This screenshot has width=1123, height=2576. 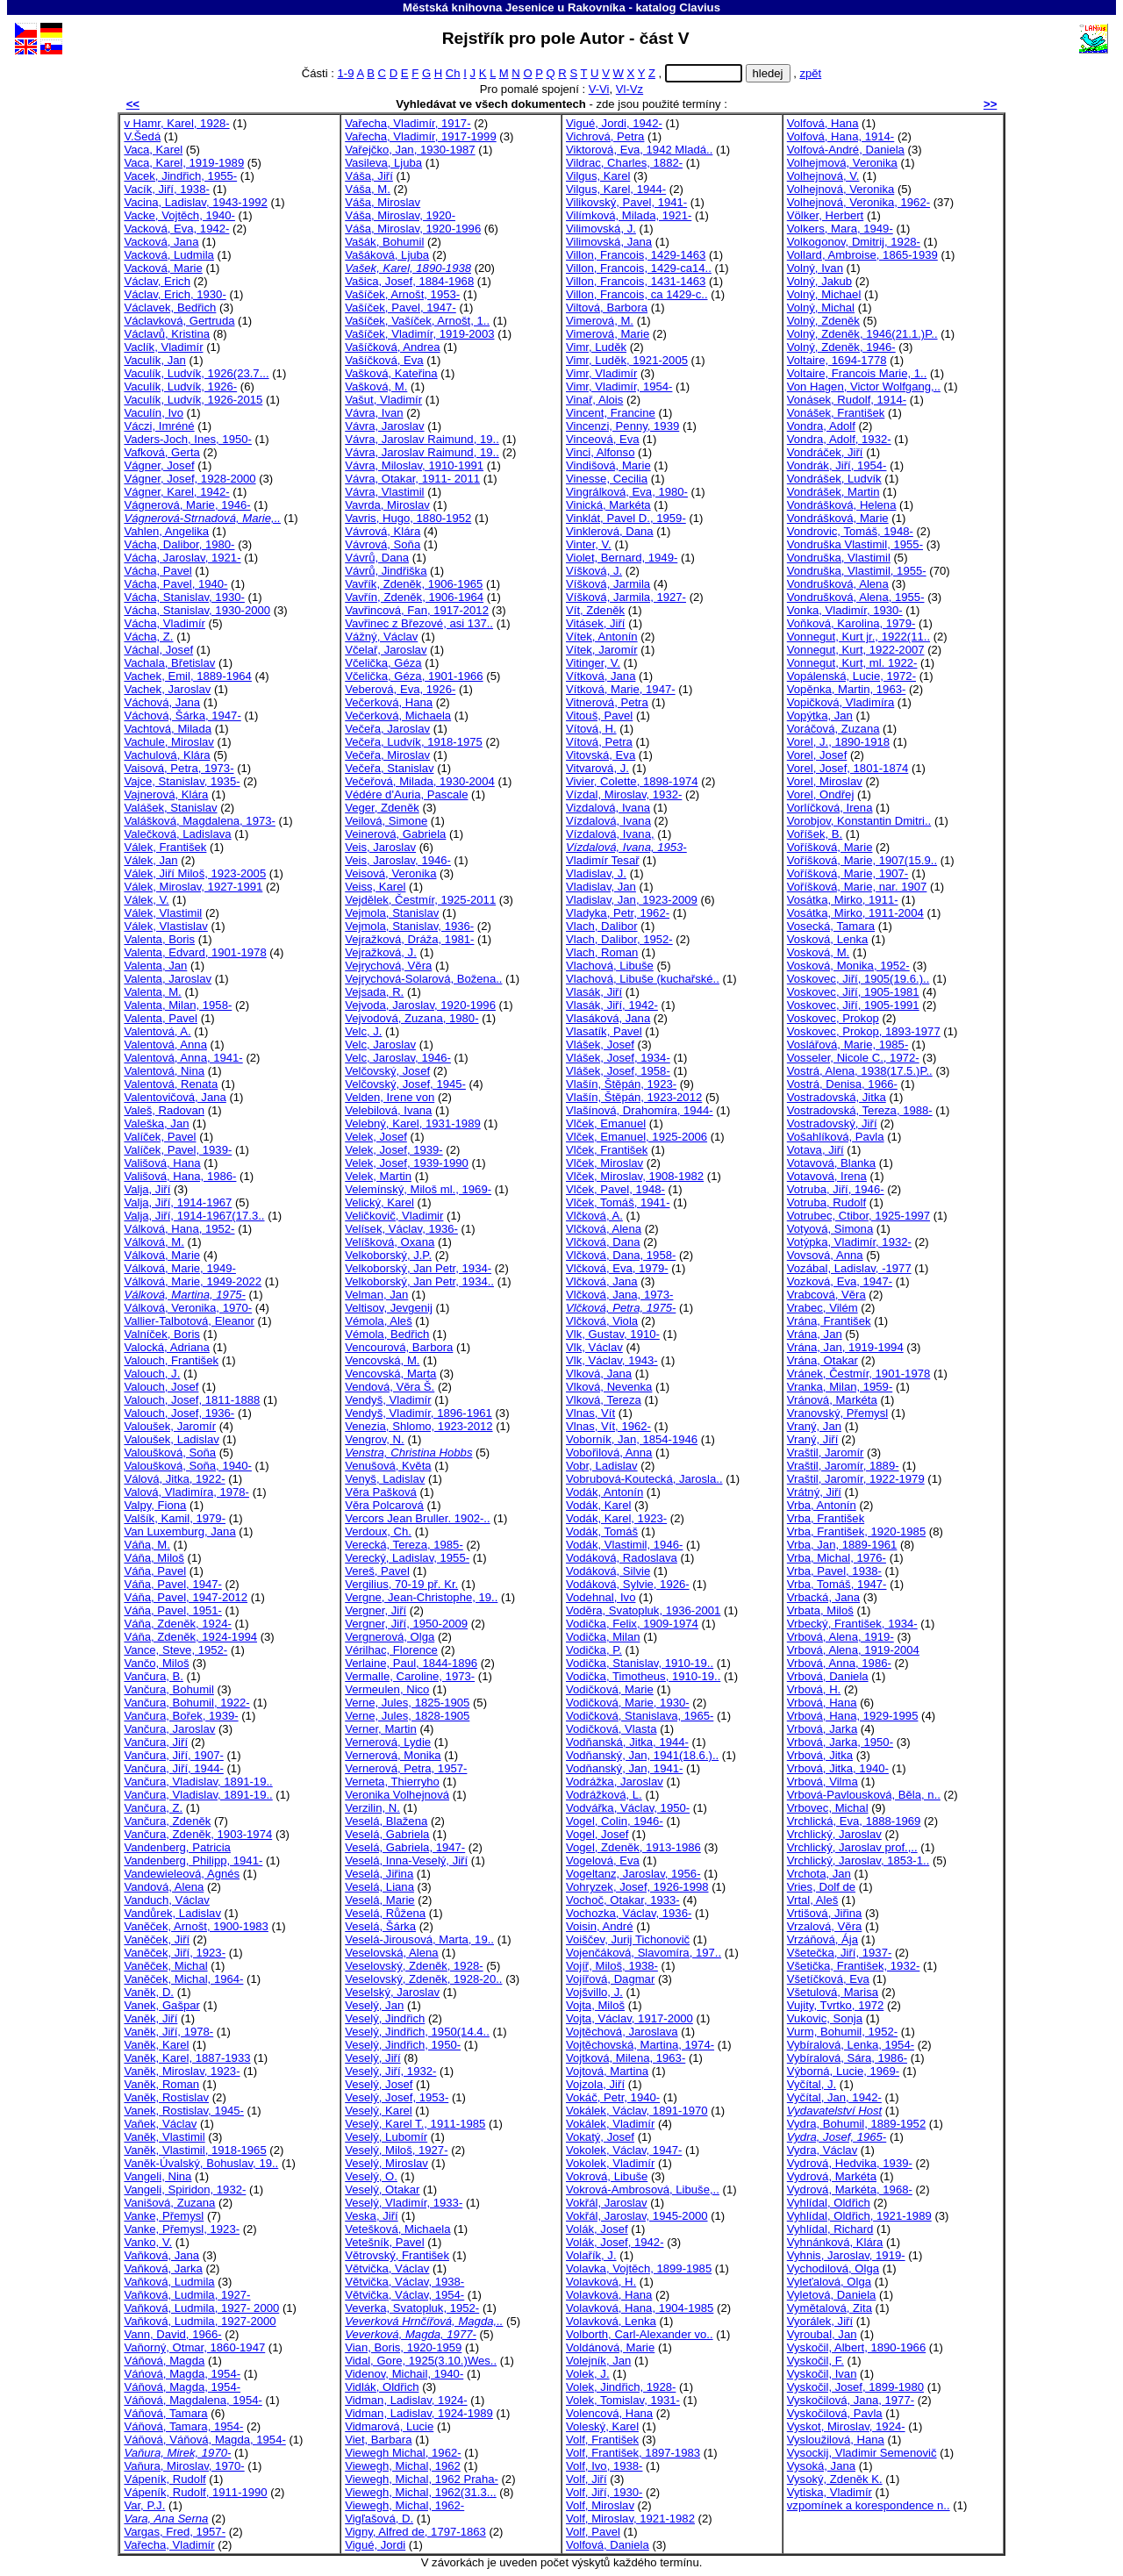 What do you see at coordinates (166, 1347) in the screenshot?
I see `Valocká, Adriana` at bounding box center [166, 1347].